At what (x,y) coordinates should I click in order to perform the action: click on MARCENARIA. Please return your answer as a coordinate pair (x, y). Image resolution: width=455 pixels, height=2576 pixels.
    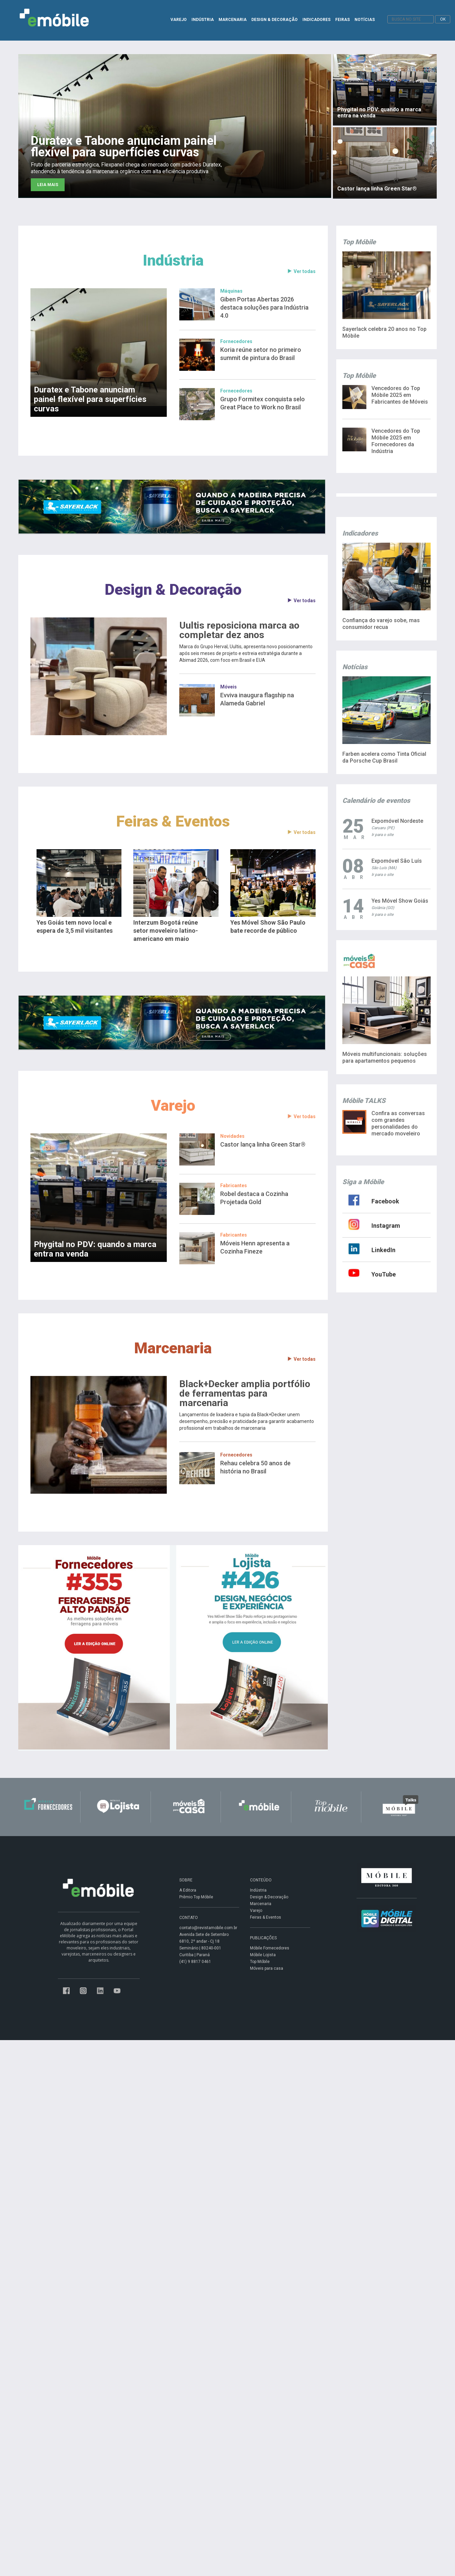
    Looking at the image, I should click on (233, 19).